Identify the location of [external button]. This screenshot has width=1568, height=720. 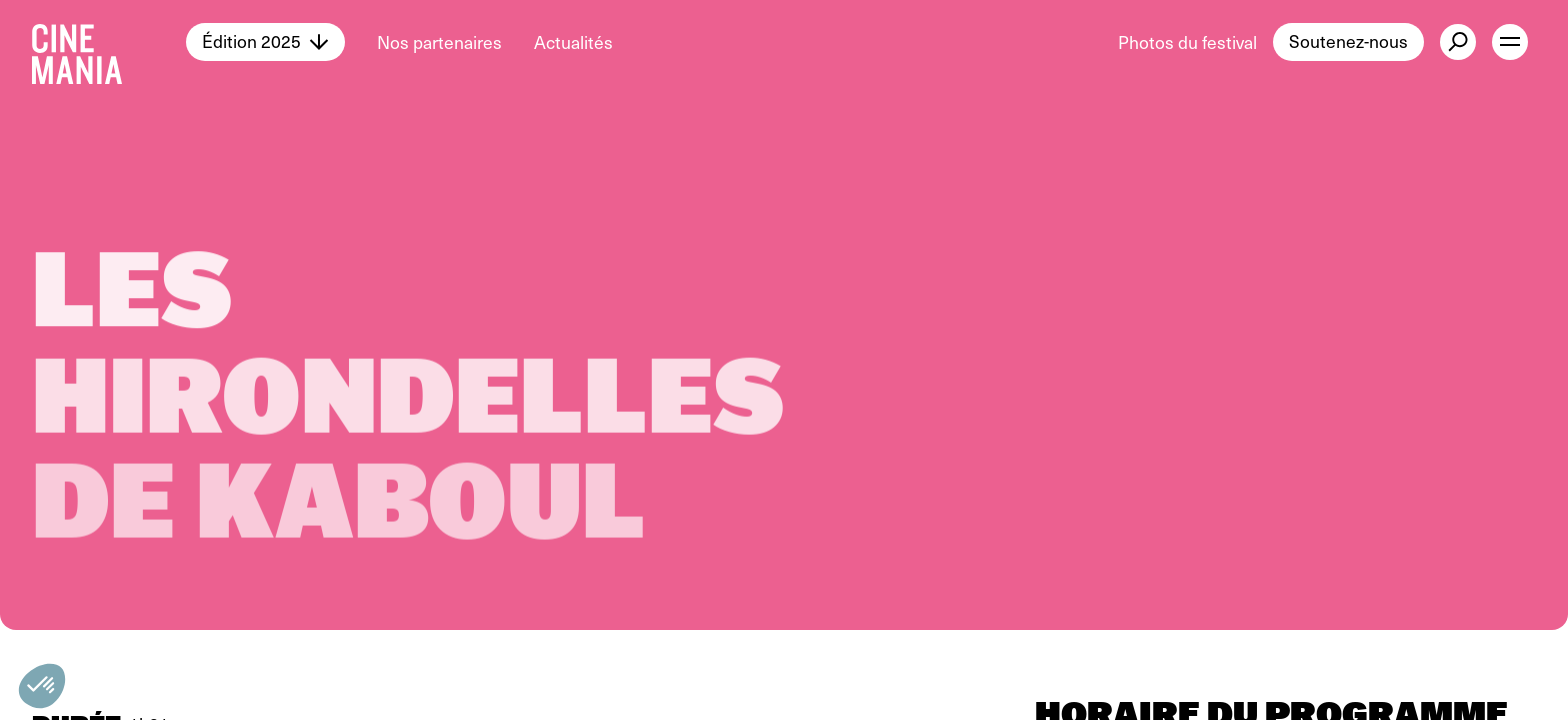
(1458, 42).